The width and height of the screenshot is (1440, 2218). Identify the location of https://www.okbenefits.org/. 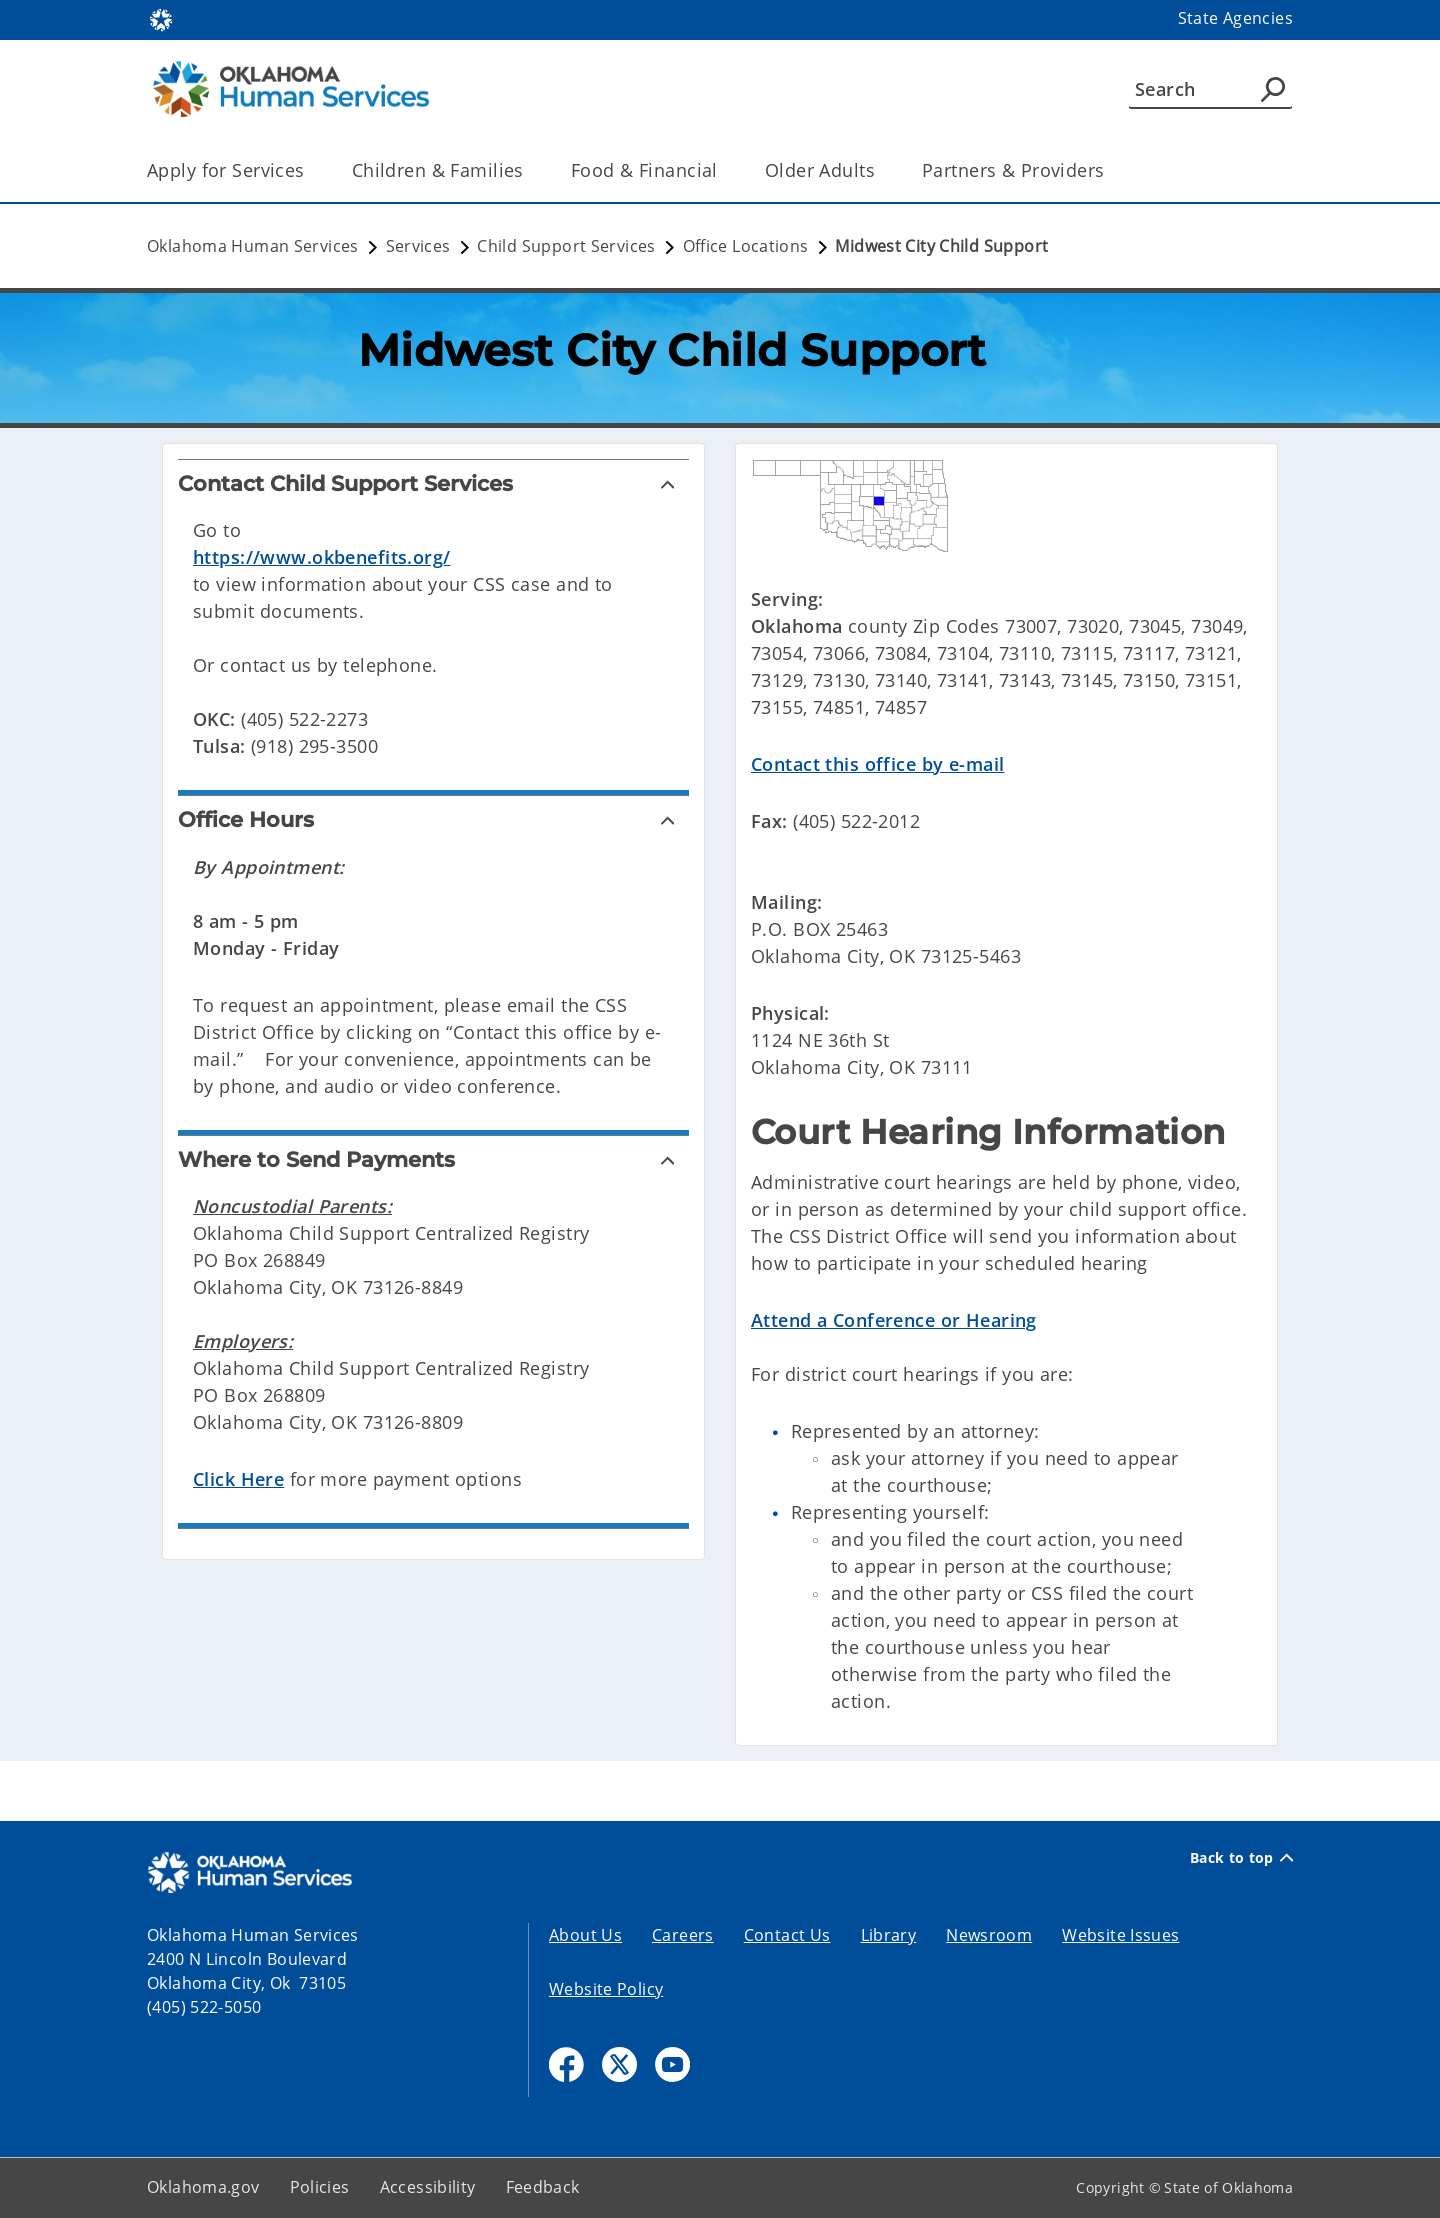
(322, 557).